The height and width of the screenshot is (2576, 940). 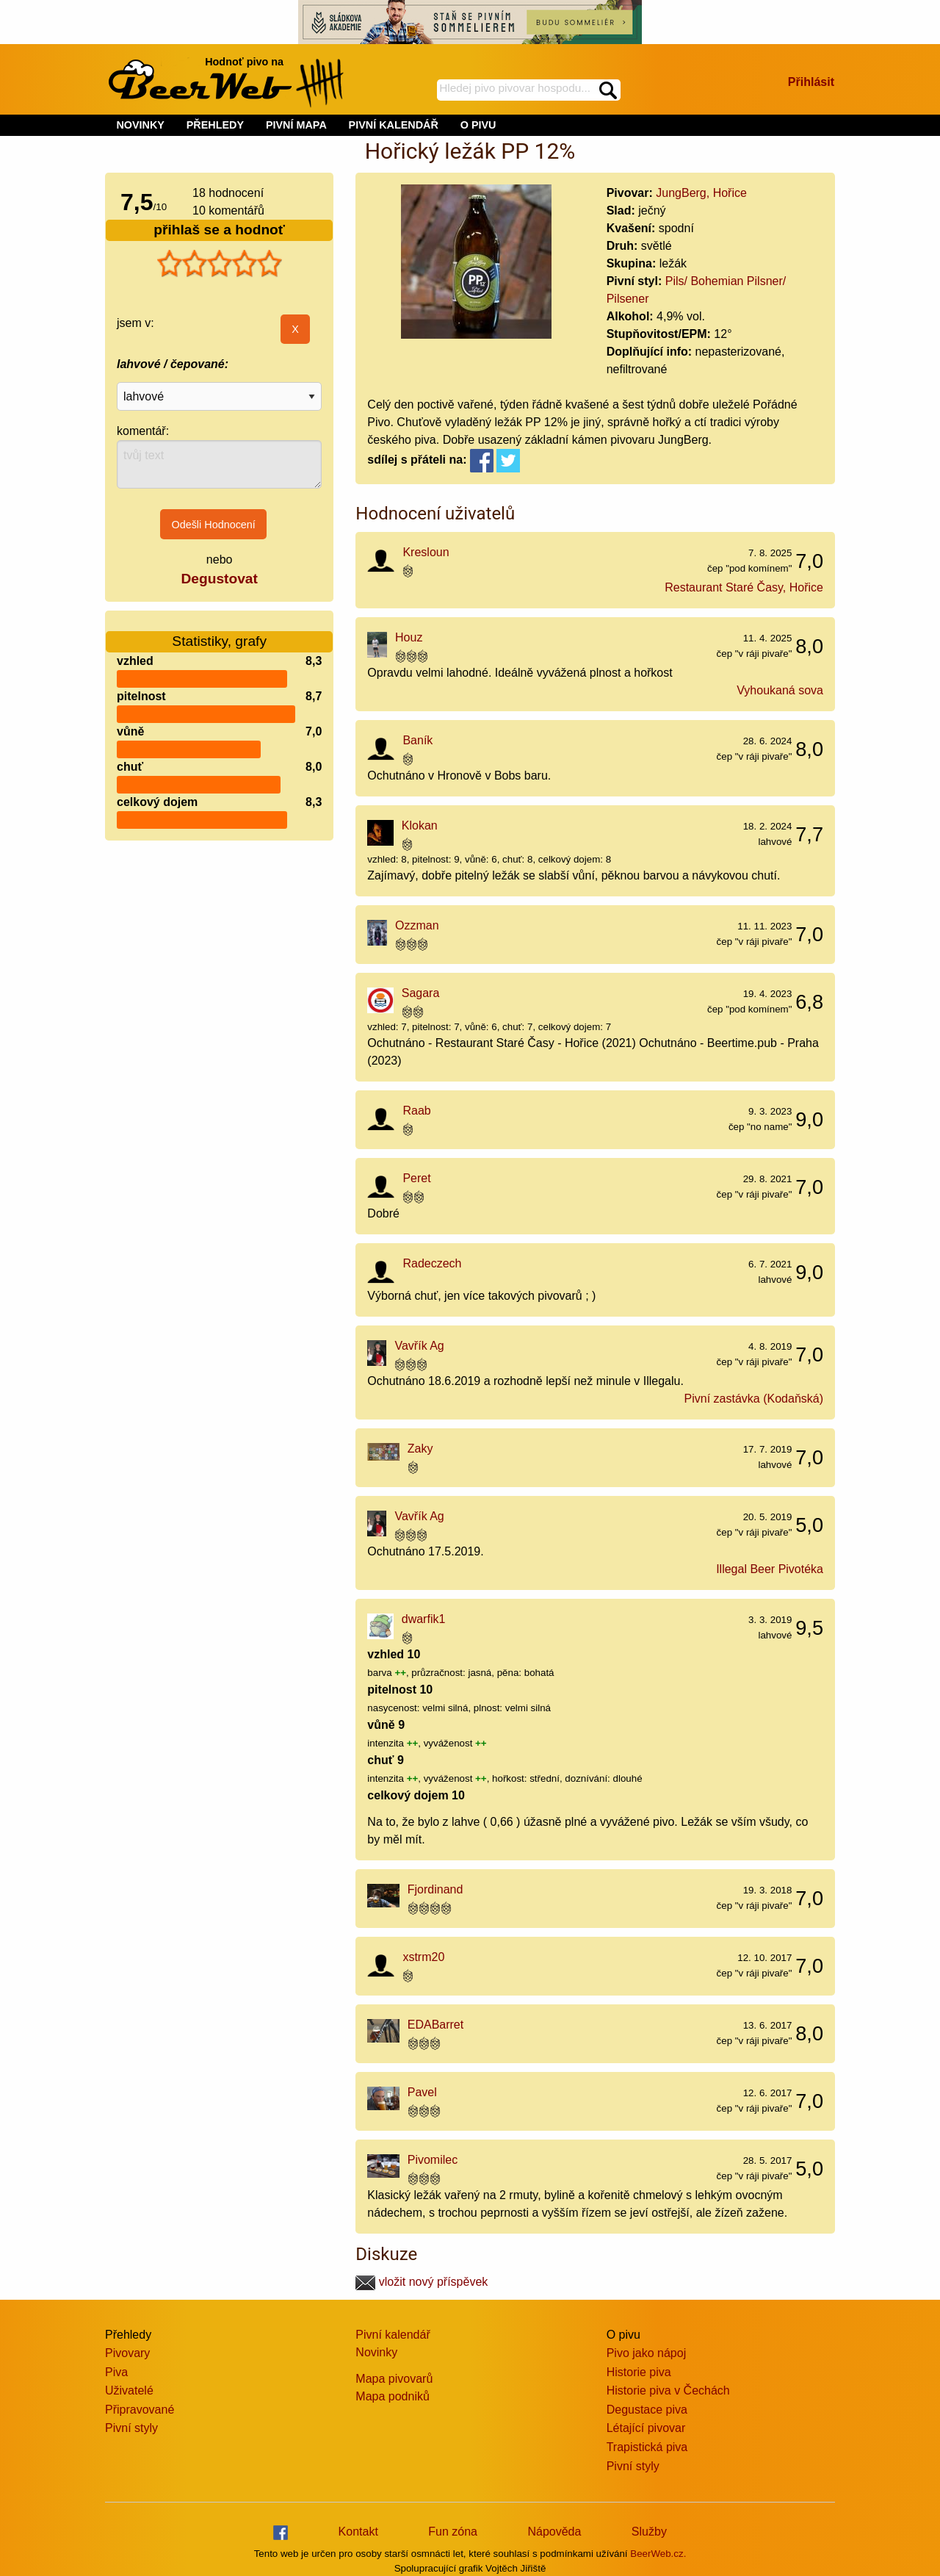 I want to click on Mapa pivovarů, so click(x=394, y=2378).